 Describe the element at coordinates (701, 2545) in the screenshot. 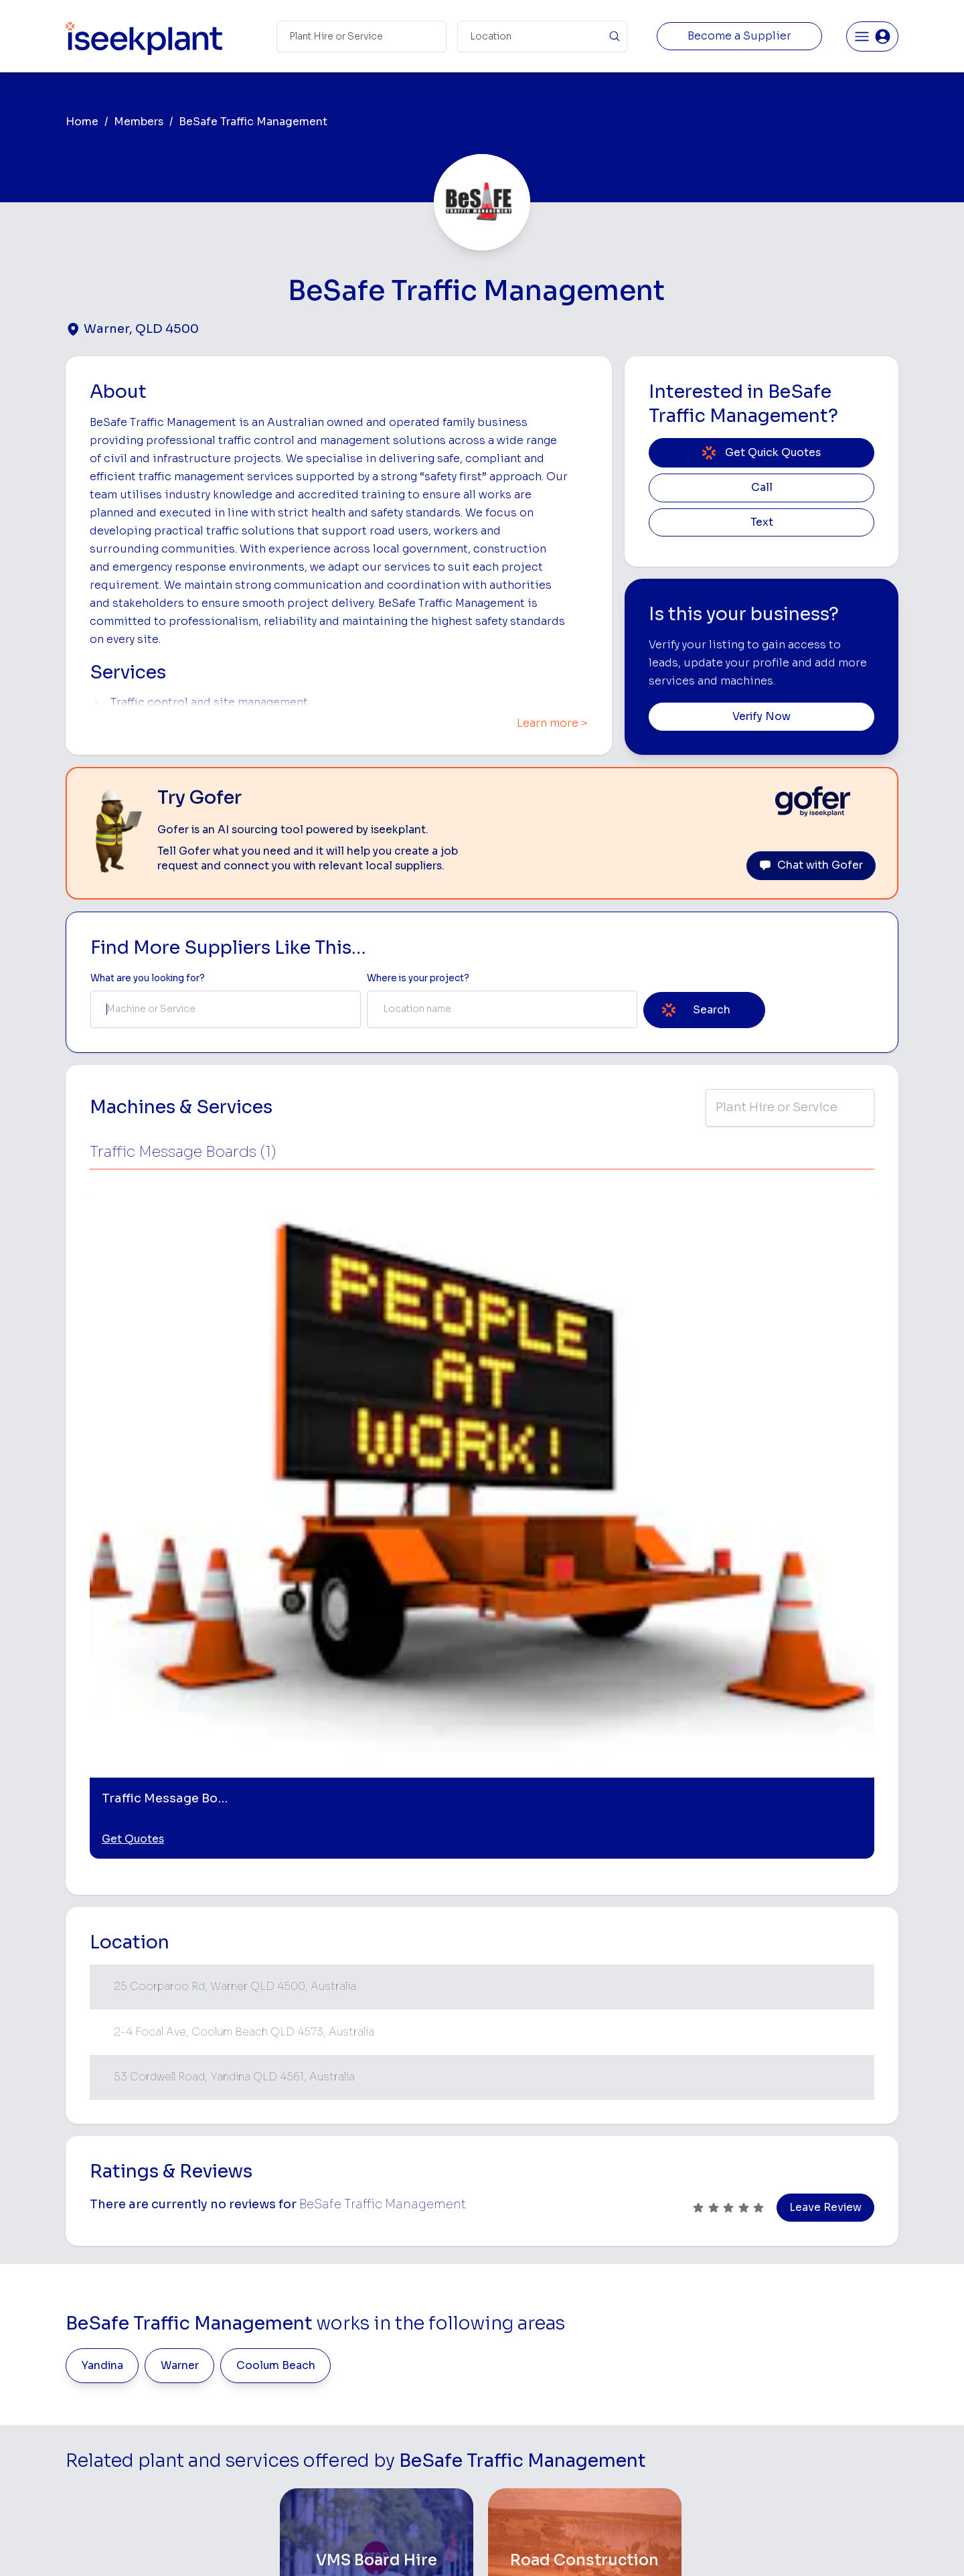

I see `Site Map` at that location.